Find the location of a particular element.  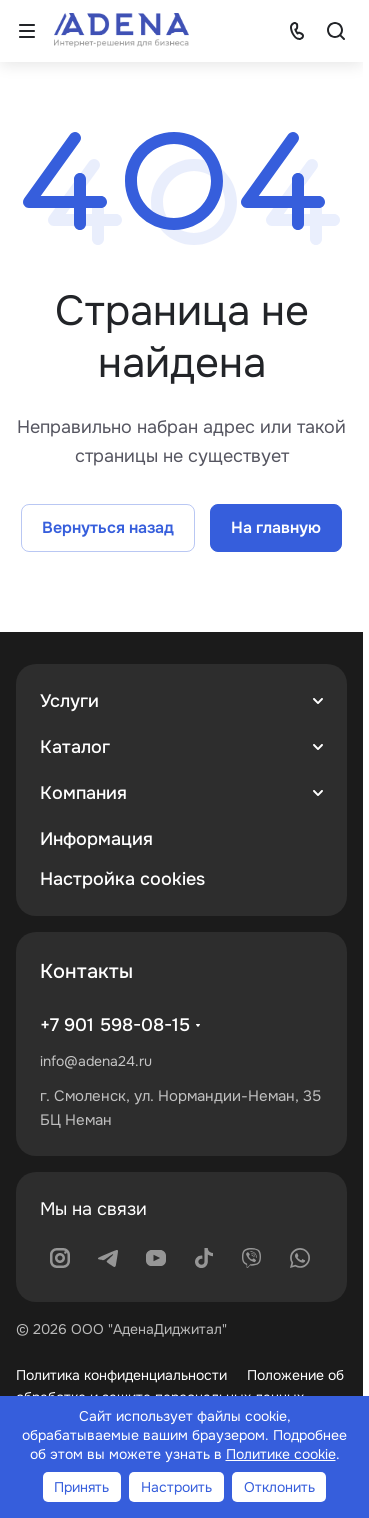

Вернуться назад is located at coordinates (108, 527).